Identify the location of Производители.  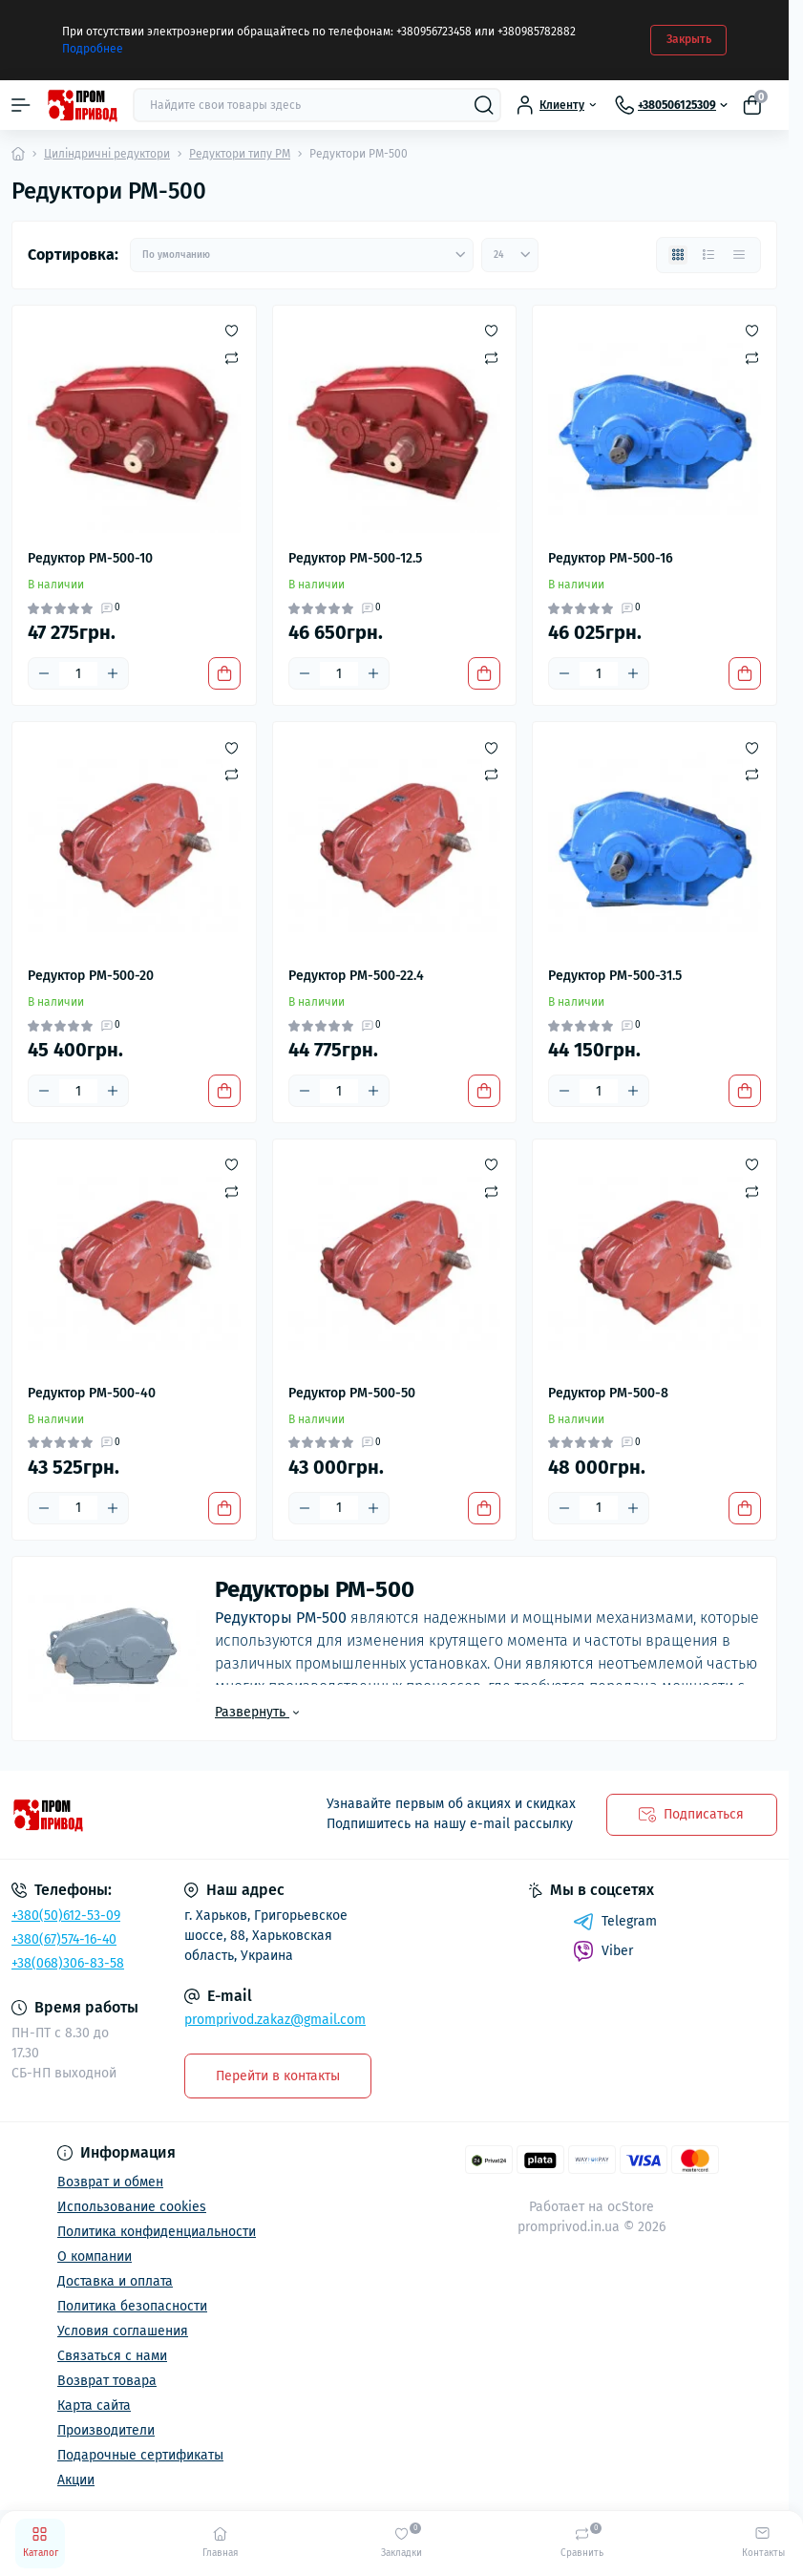
(106, 2430).